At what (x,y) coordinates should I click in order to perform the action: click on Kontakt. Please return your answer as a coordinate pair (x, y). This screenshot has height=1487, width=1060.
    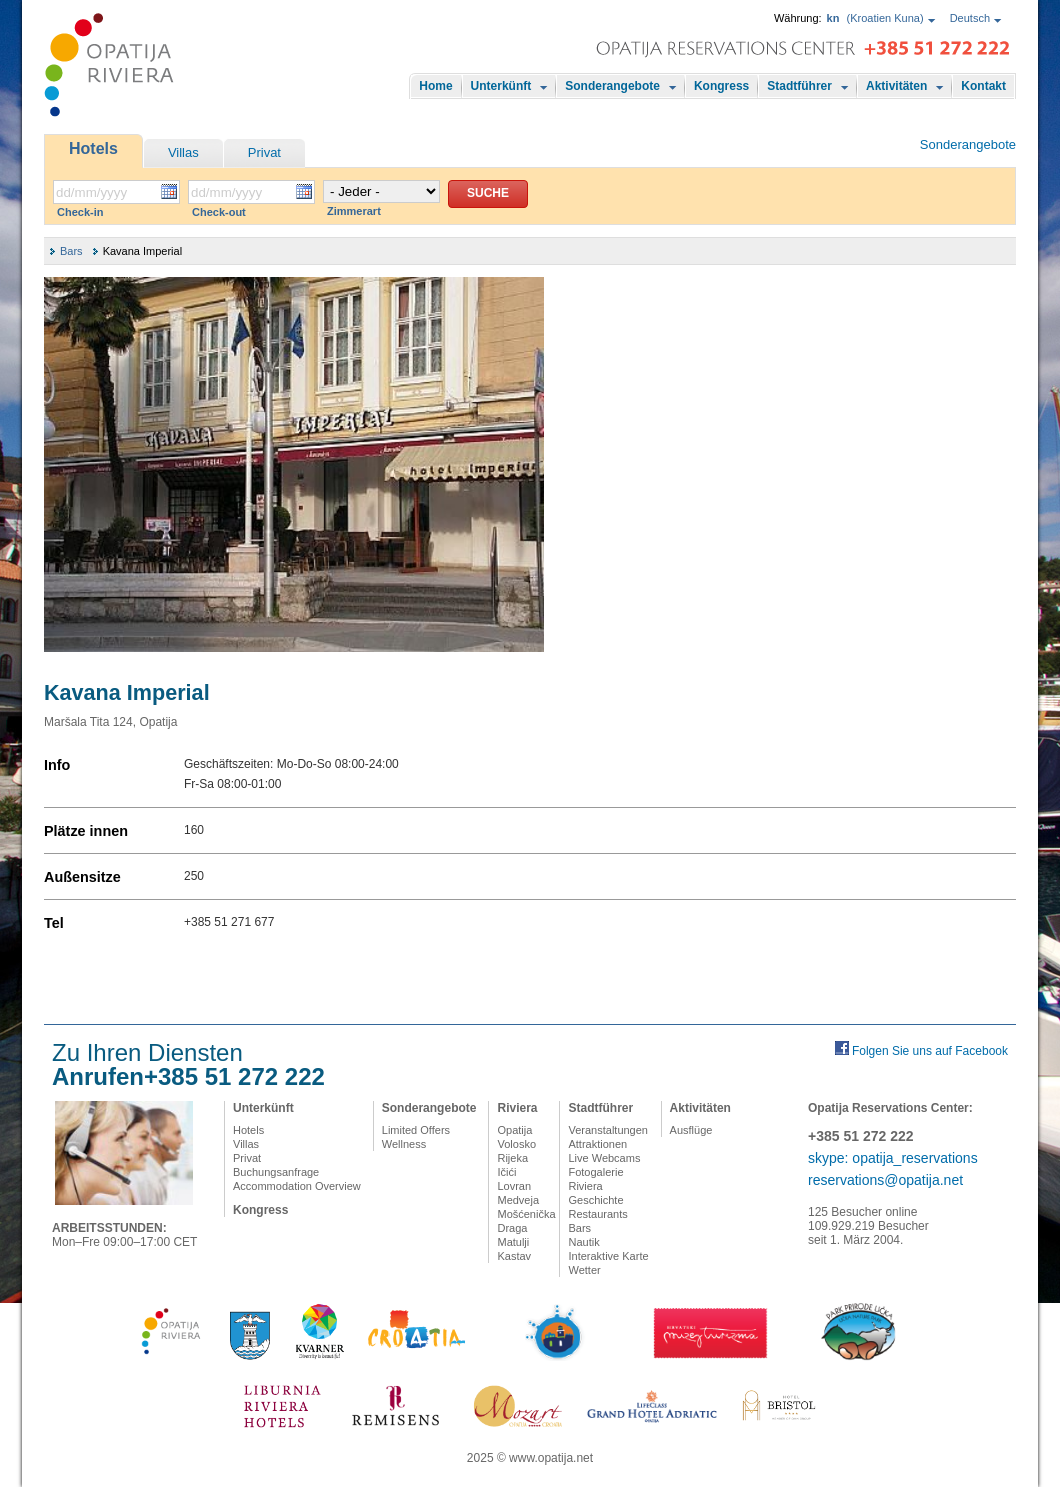
    Looking at the image, I should click on (983, 86).